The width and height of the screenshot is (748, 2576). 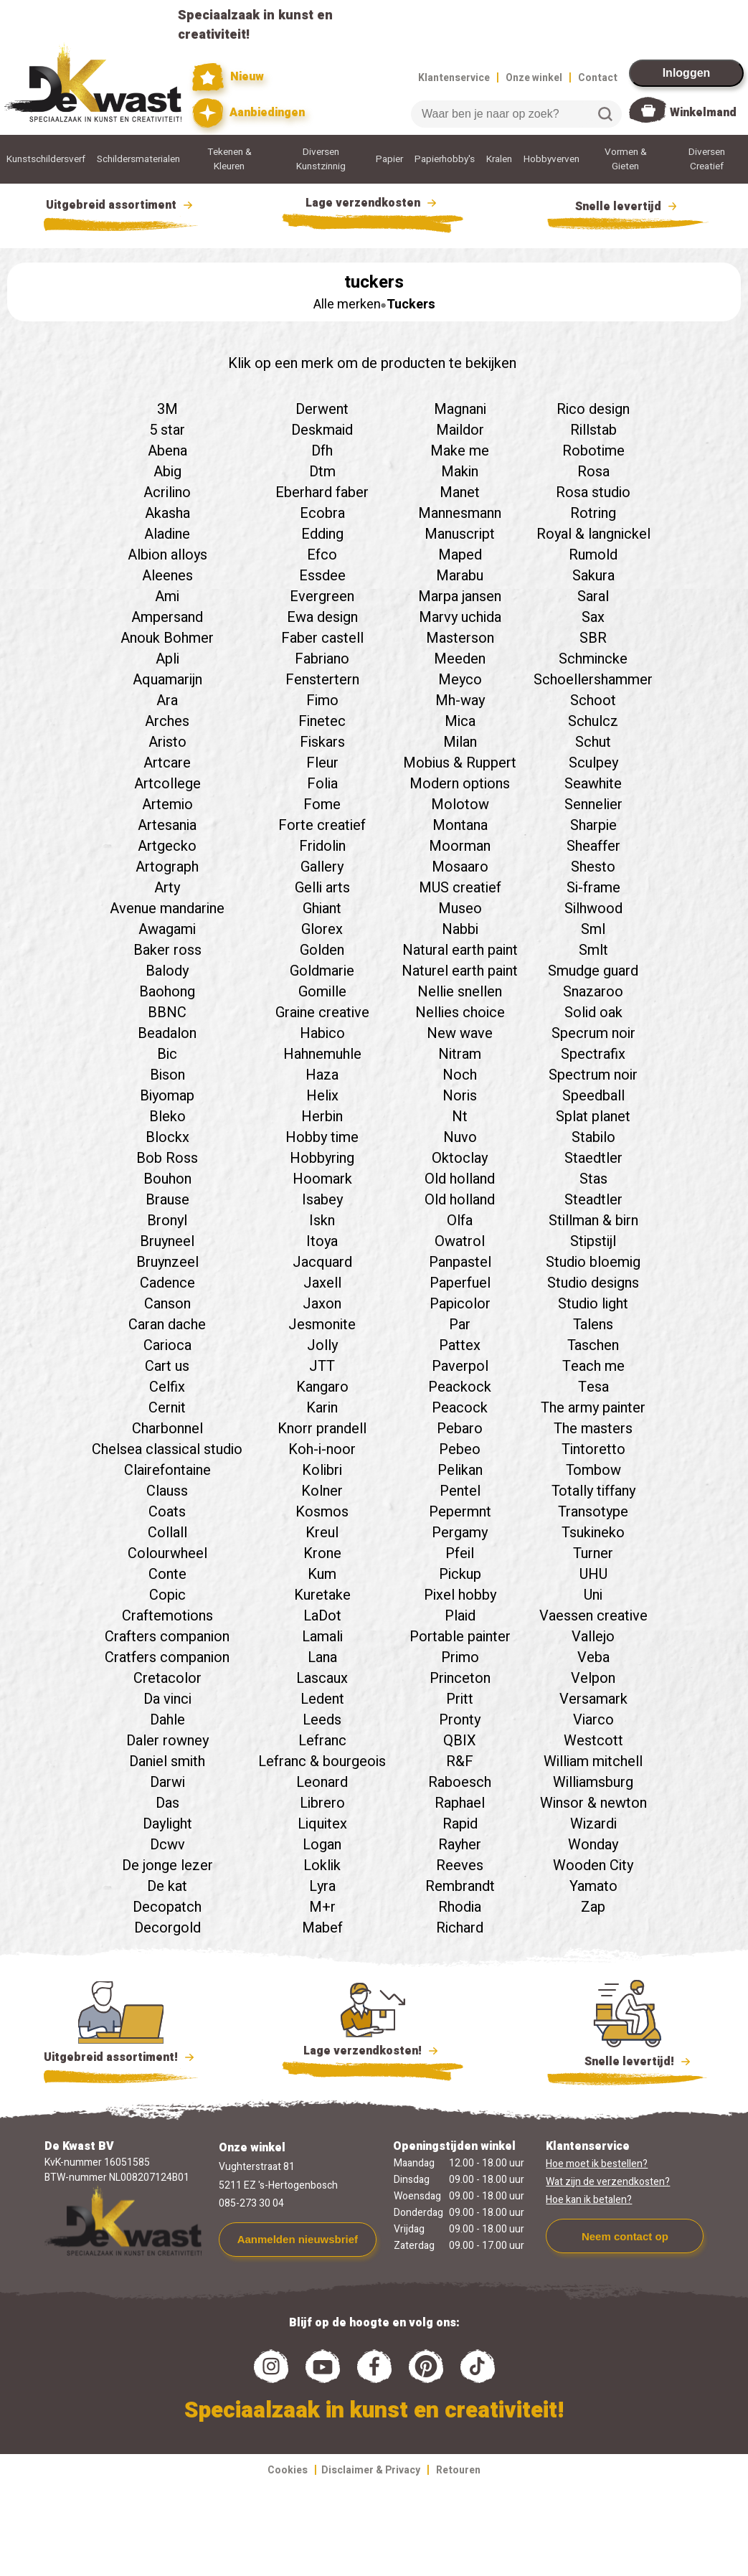 I want to click on Natural earth paint, so click(x=460, y=950).